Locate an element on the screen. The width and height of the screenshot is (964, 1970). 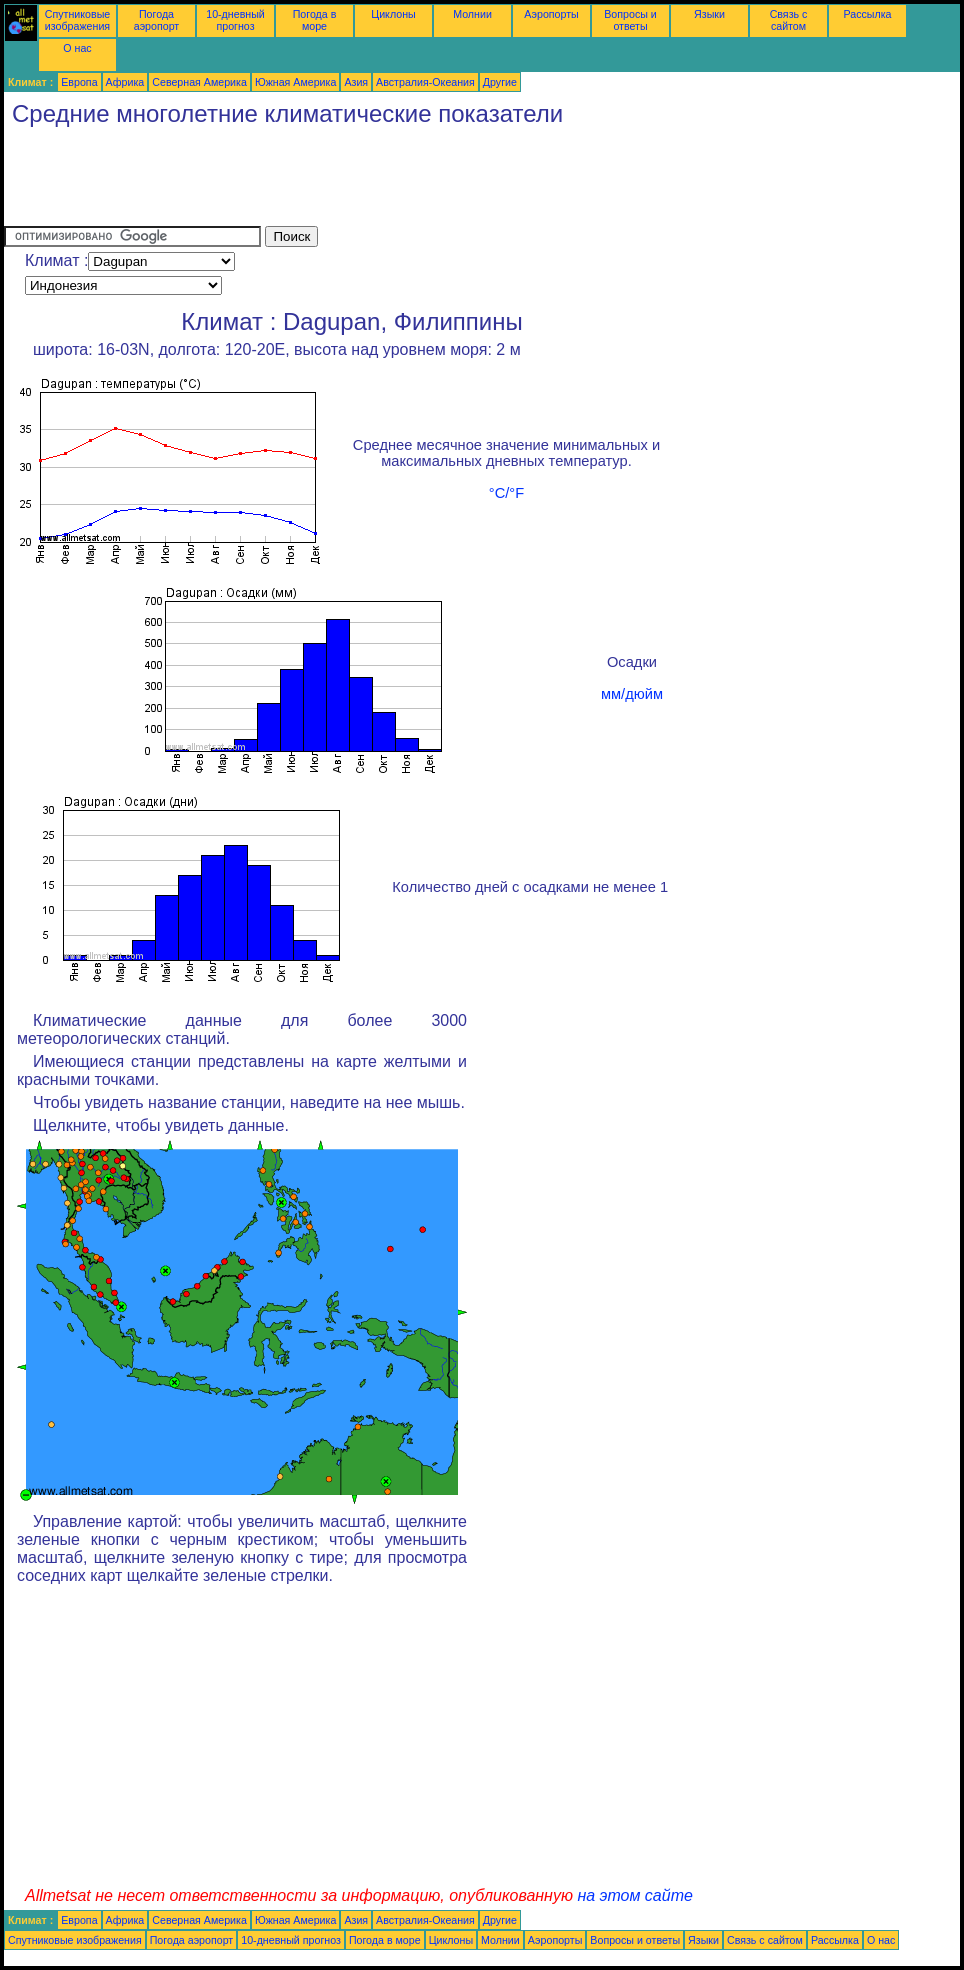
10-дневный прогноз is located at coordinates (235, 20).